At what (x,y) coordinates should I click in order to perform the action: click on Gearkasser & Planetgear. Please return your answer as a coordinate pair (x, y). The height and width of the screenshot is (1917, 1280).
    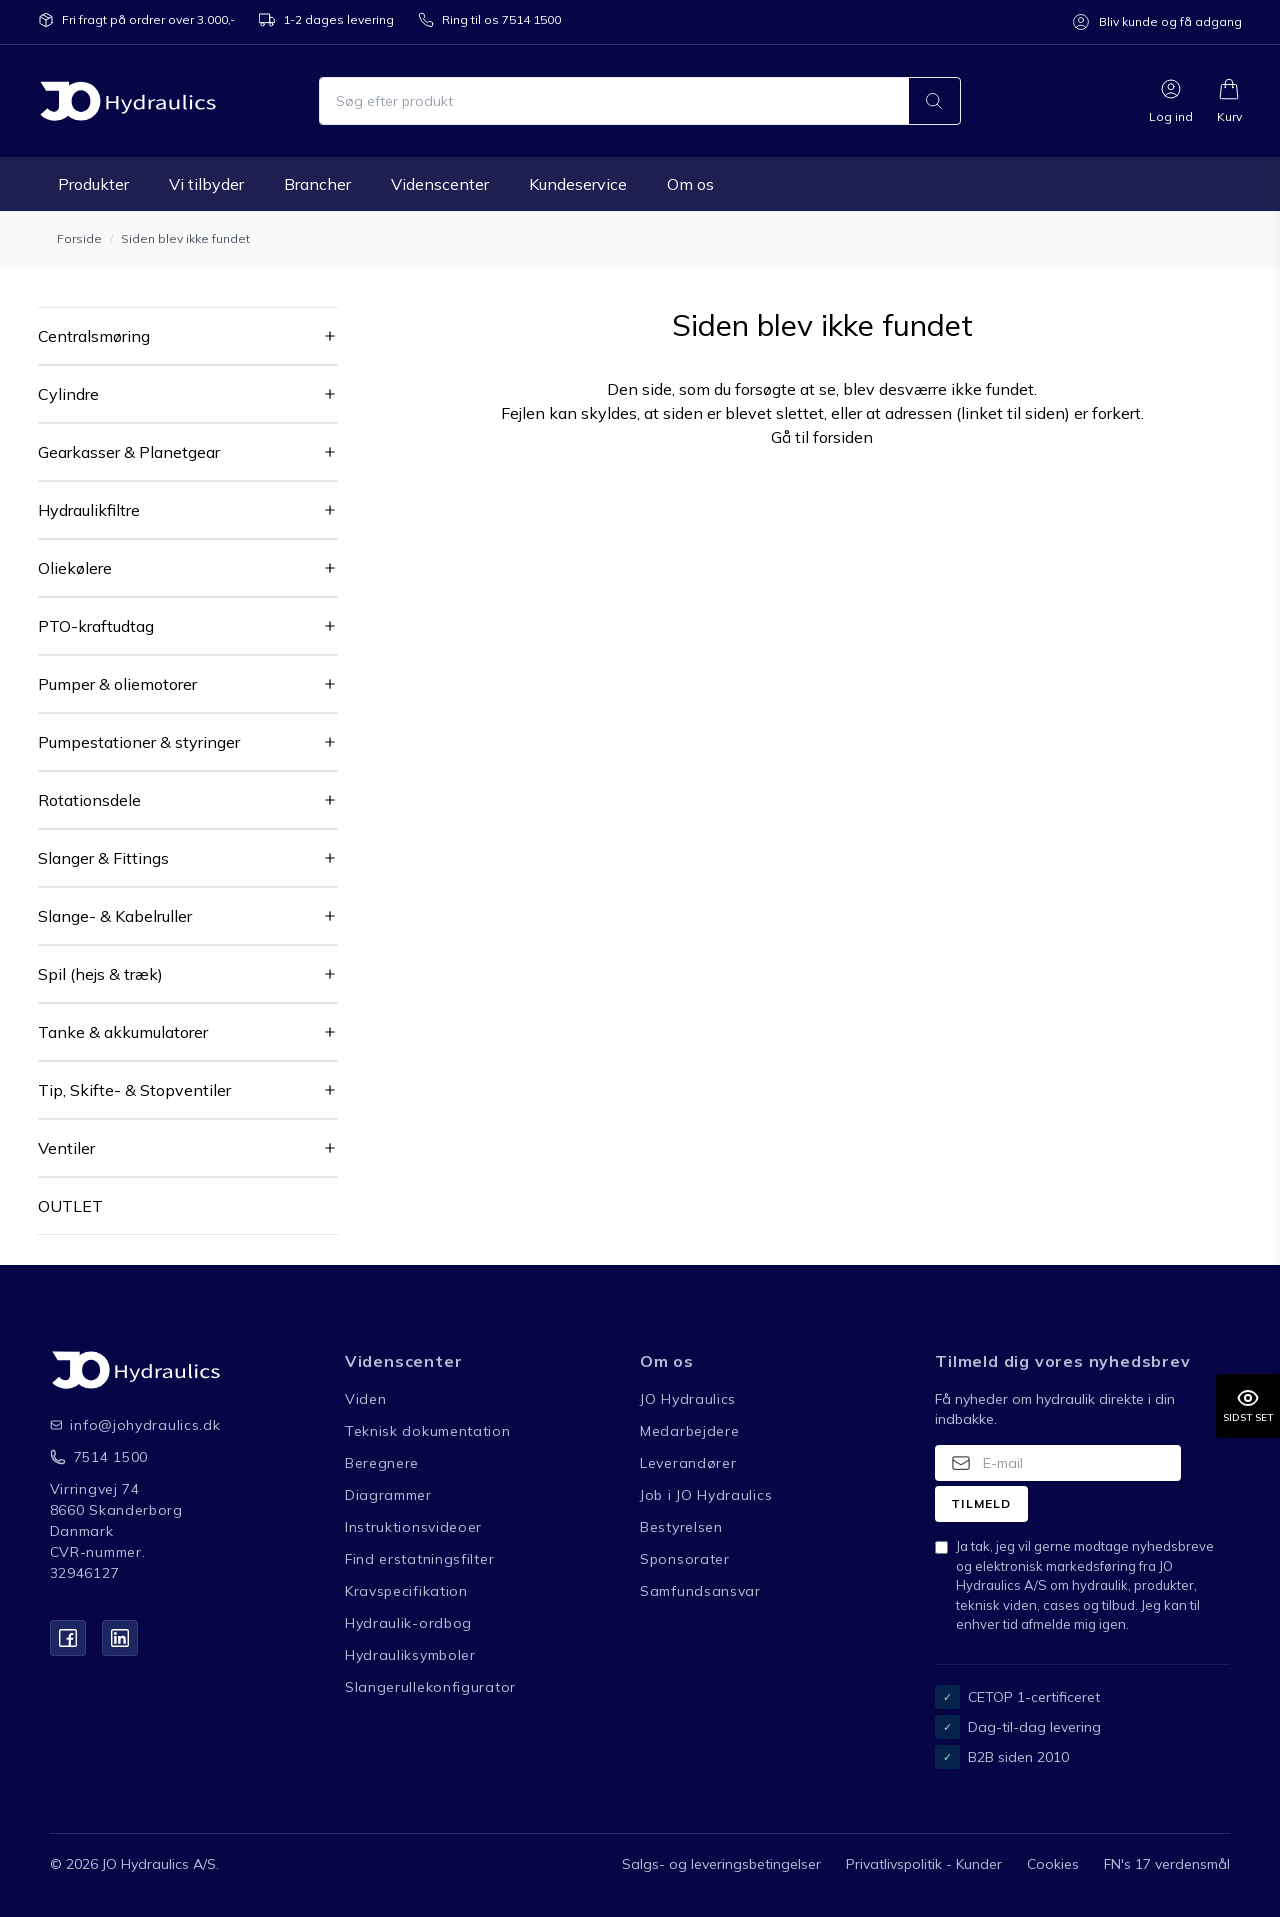
    Looking at the image, I should click on (129, 452).